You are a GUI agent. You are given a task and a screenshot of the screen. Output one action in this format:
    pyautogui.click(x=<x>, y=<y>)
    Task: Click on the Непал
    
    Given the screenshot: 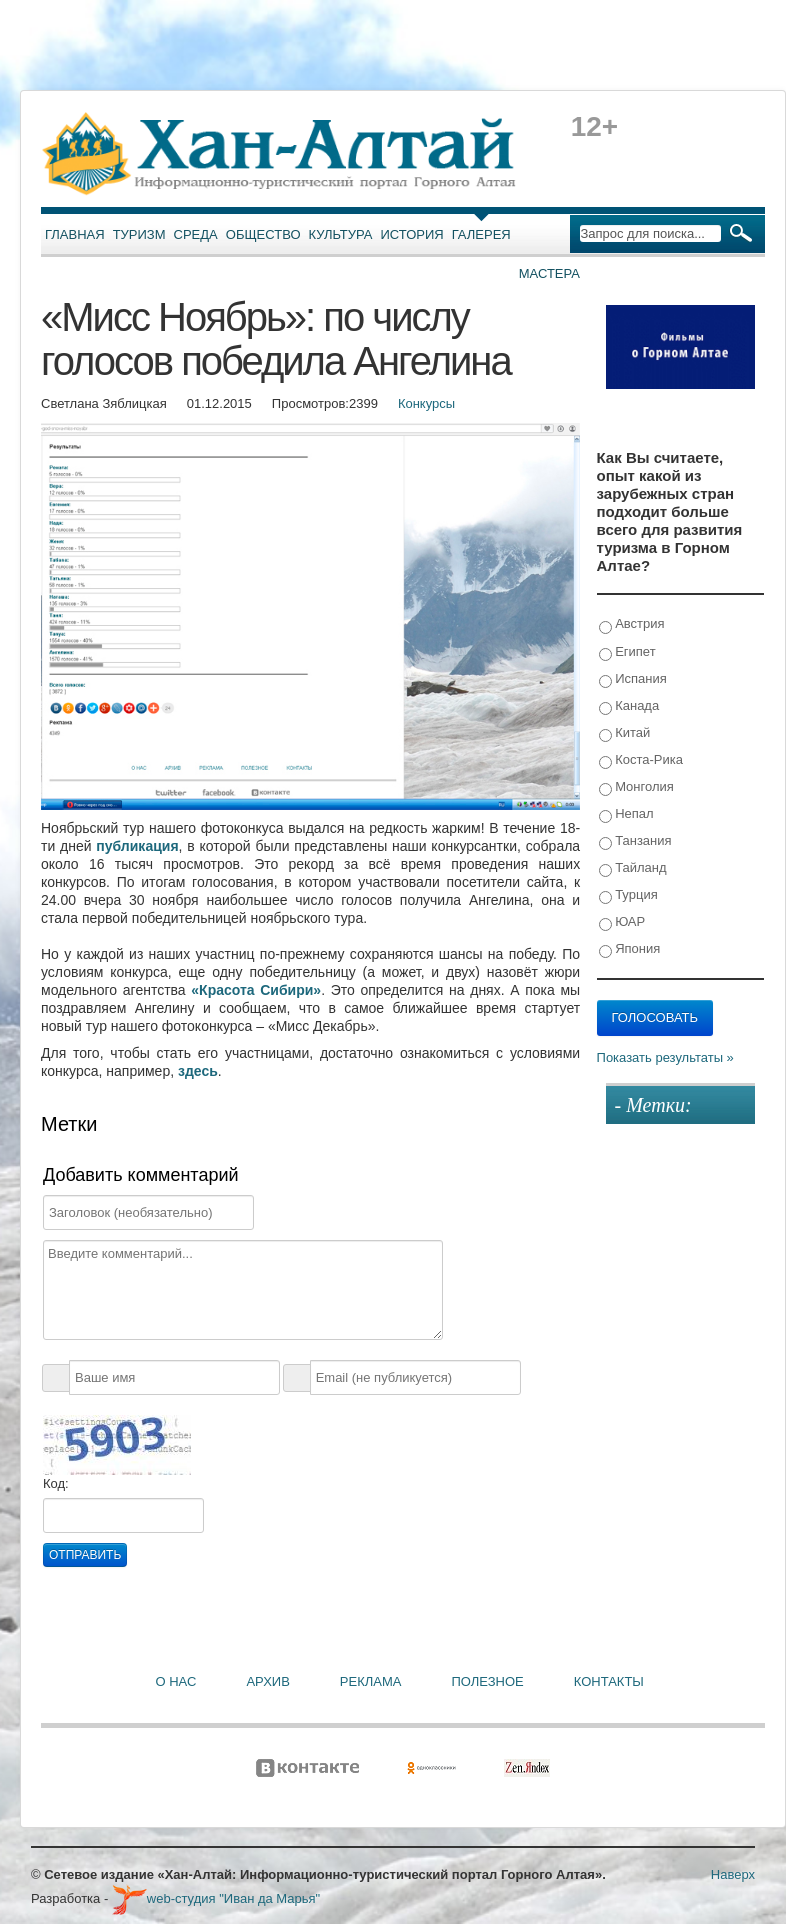 What is the action you would take?
    pyautogui.click(x=626, y=814)
    